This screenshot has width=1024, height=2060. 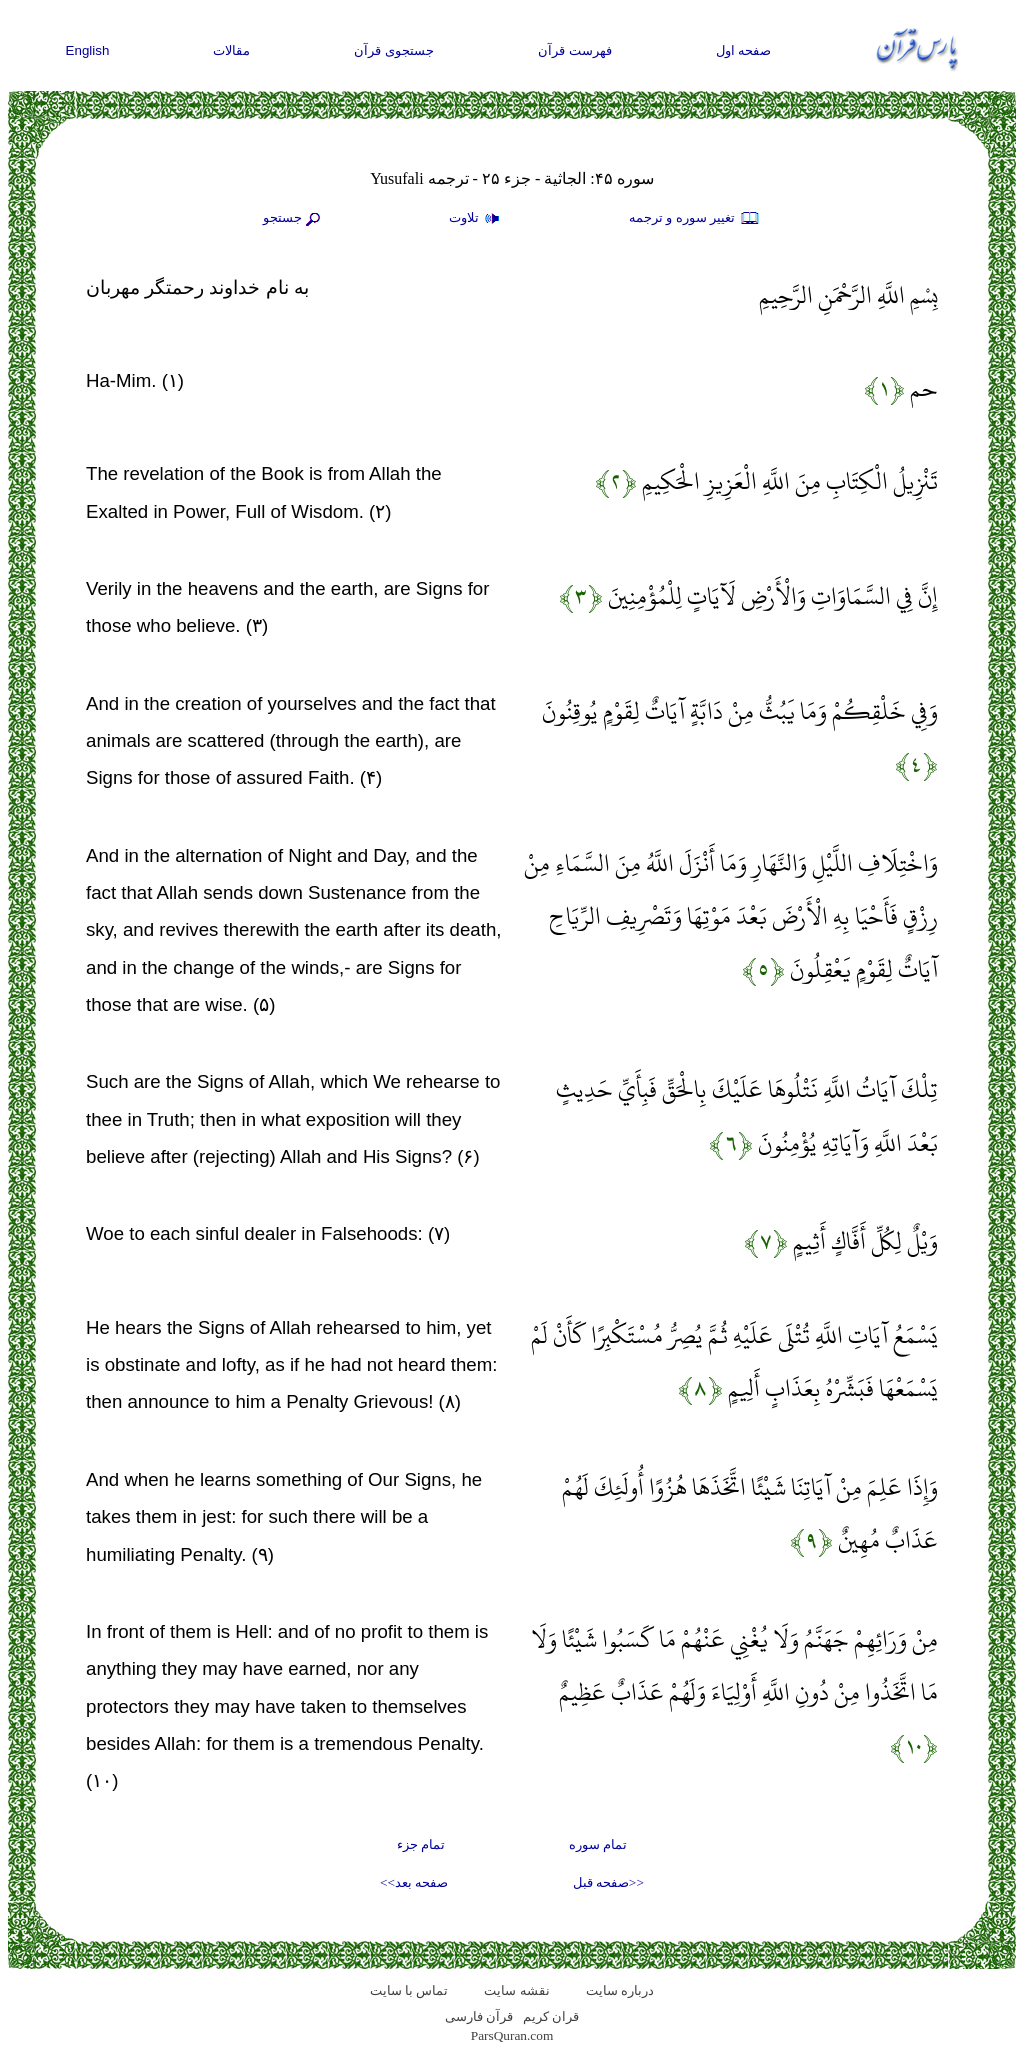 What do you see at coordinates (620, 1990) in the screenshot?
I see `درباره سایت` at bounding box center [620, 1990].